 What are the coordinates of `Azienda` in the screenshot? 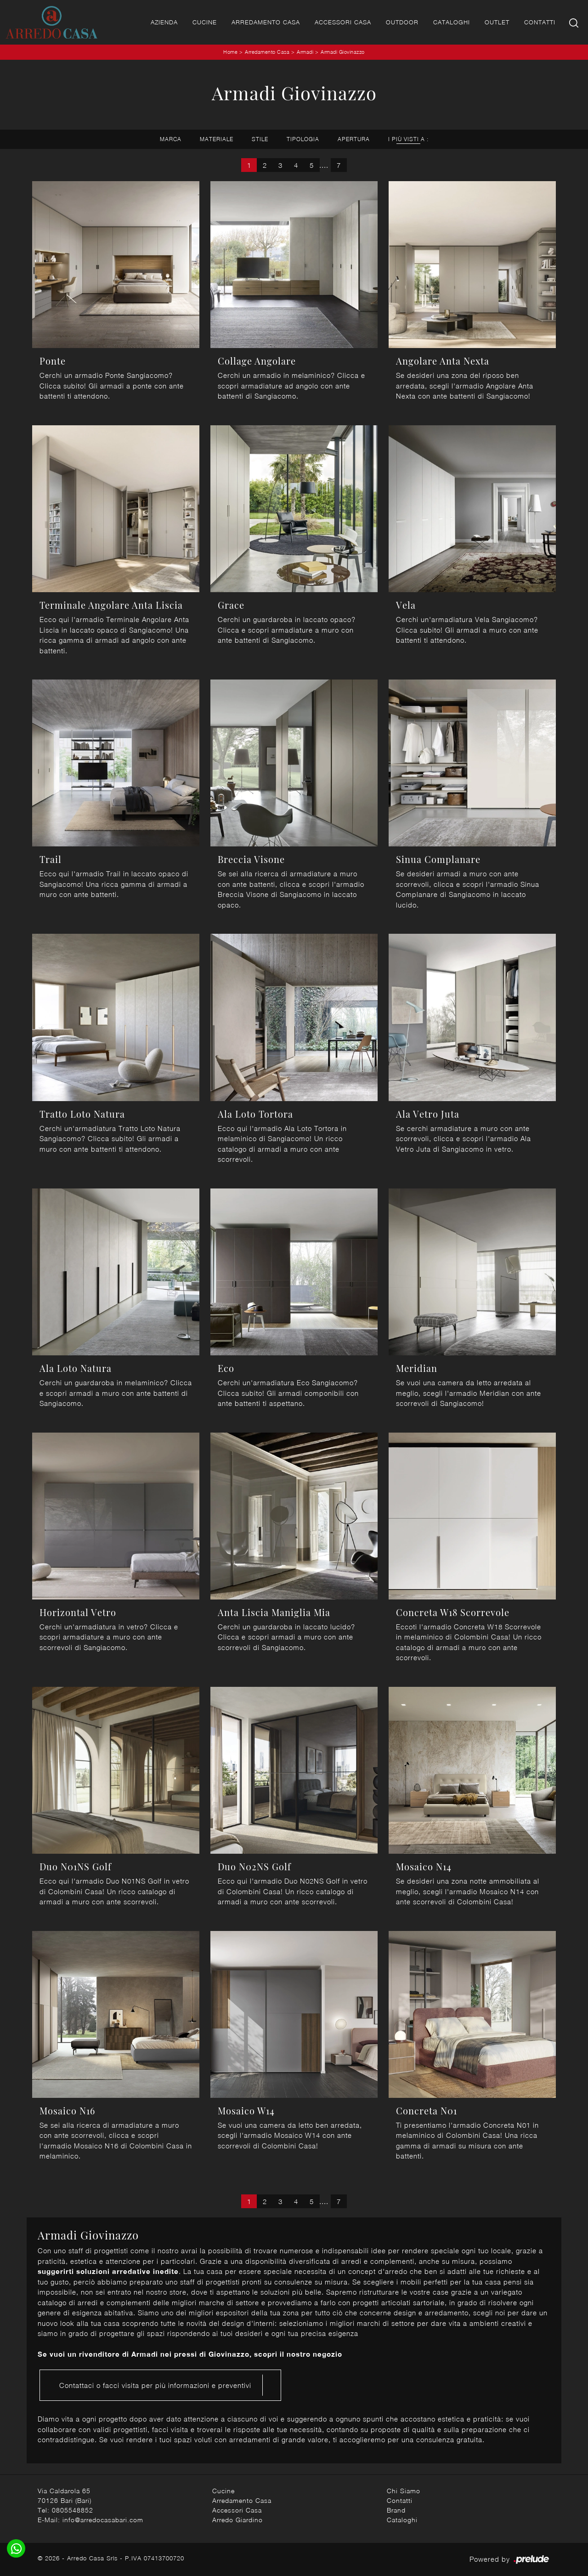 It's located at (164, 22).